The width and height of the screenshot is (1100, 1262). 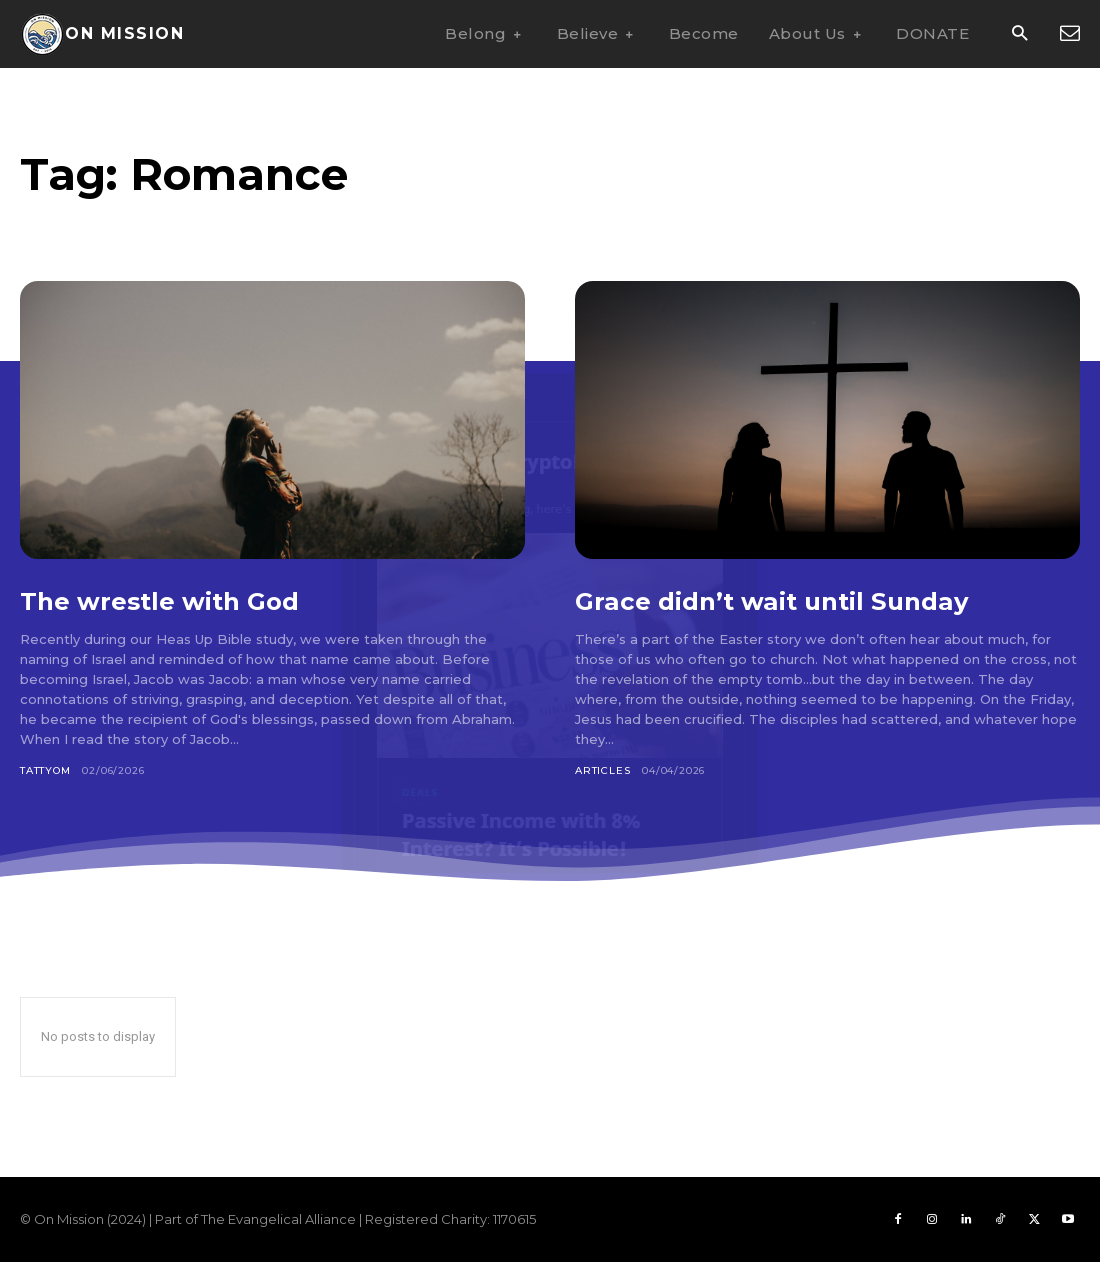 What do you see at coordinates (795, 600) in the screenshot?
I see `Grace didn’t wait until Sunday` at bounding box center [795, 600].